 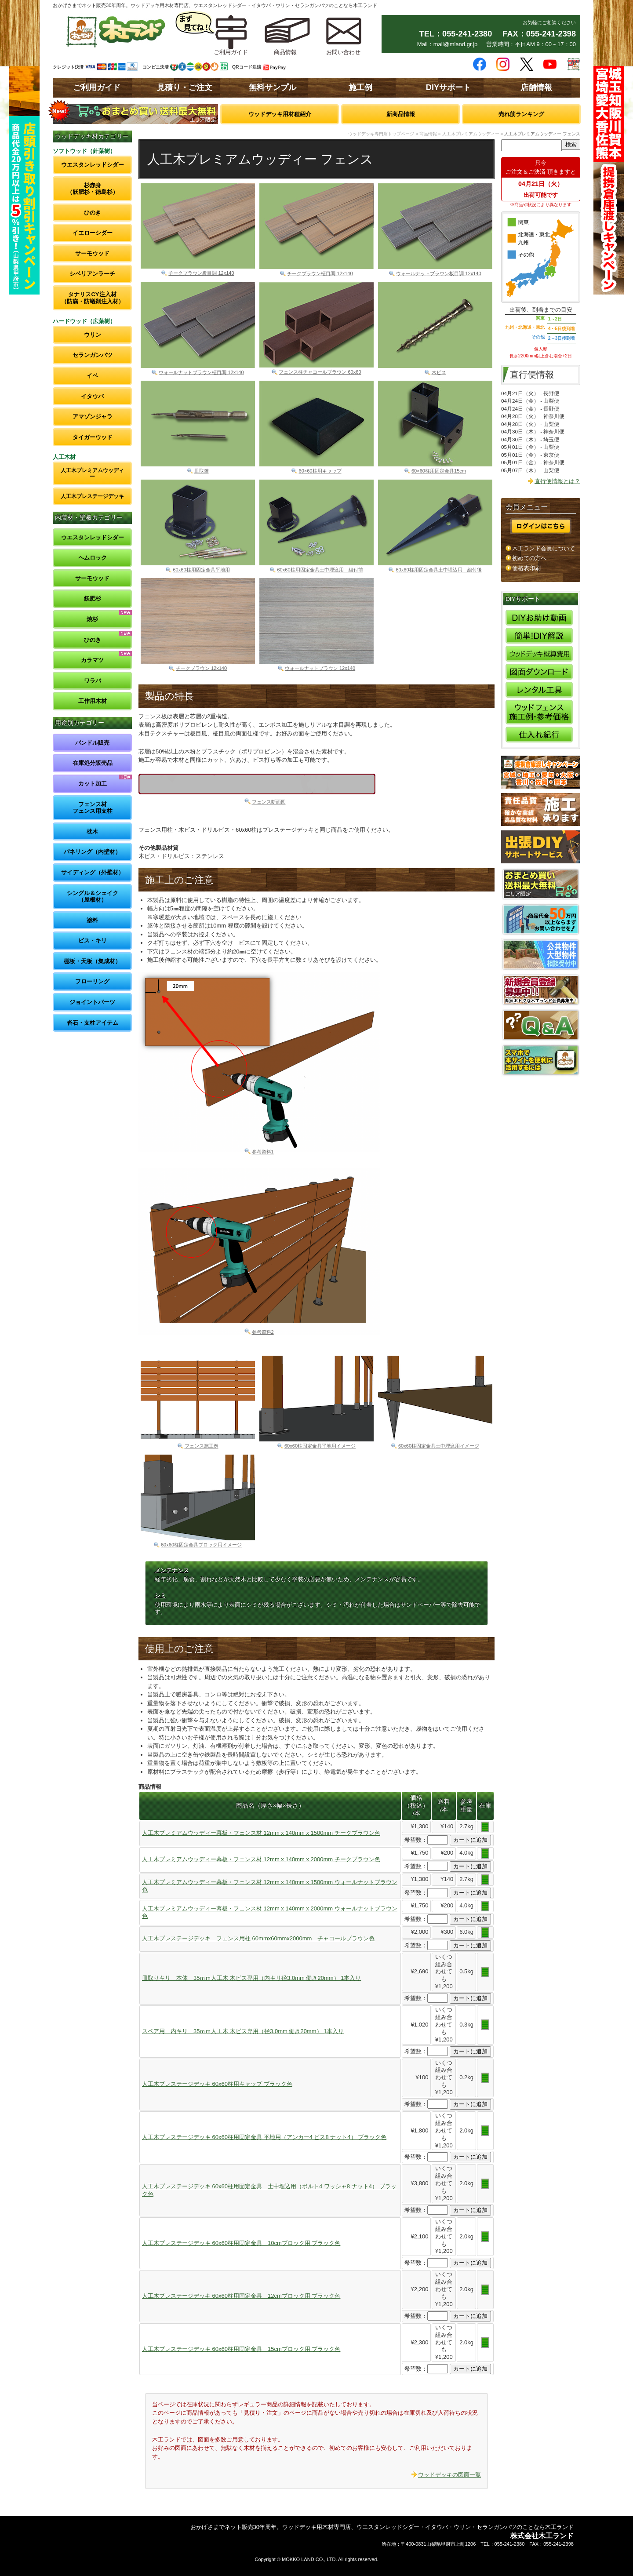 I want to click on ウリン, so click(x=92, y=334).